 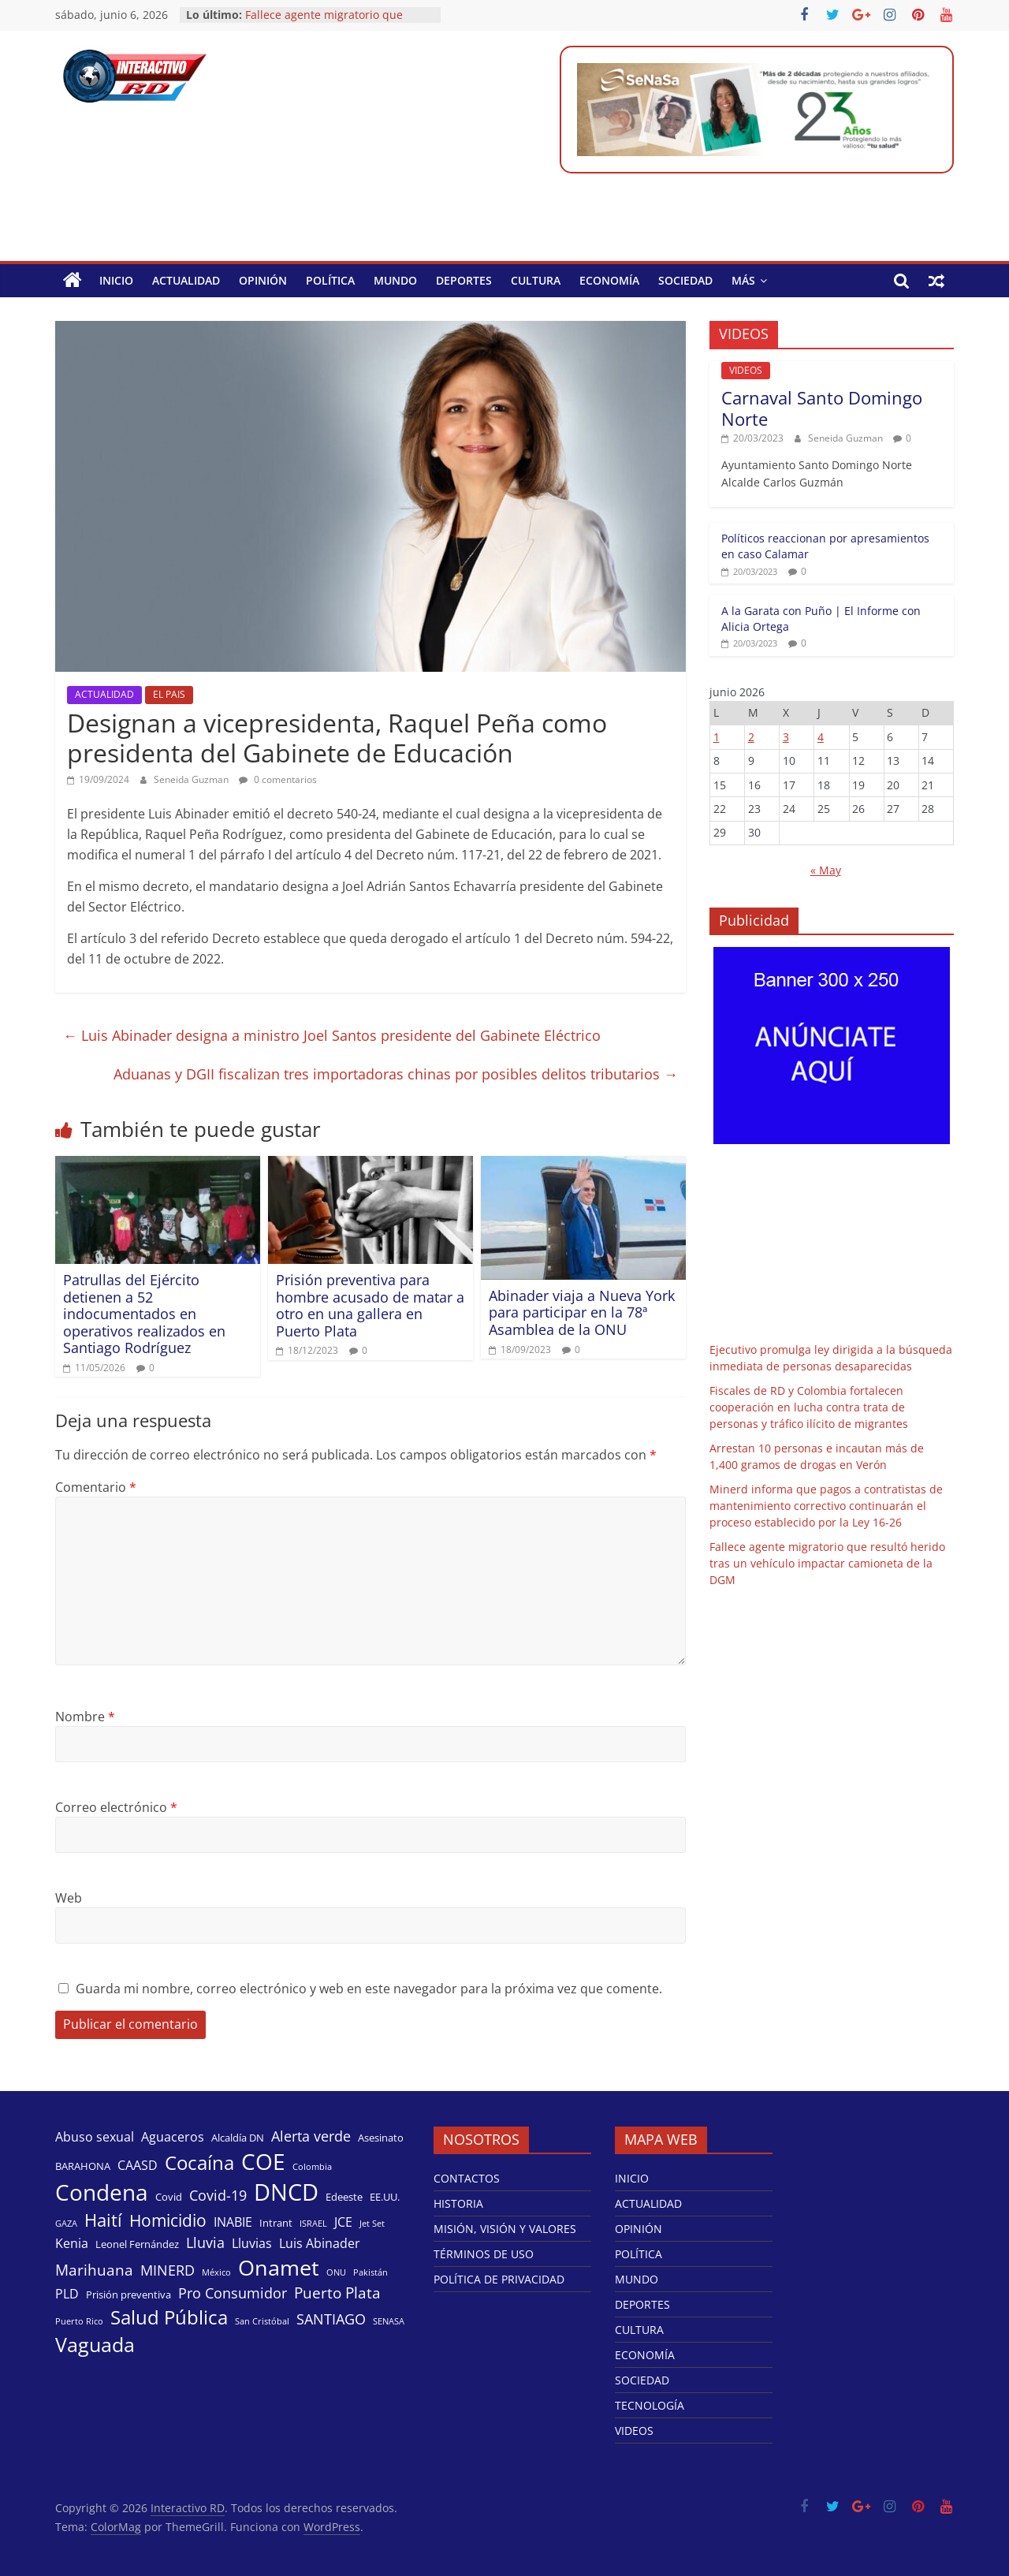 I want to click on Lluvia [Lluvia (6 elementos)], so click(x=205, y=2242).